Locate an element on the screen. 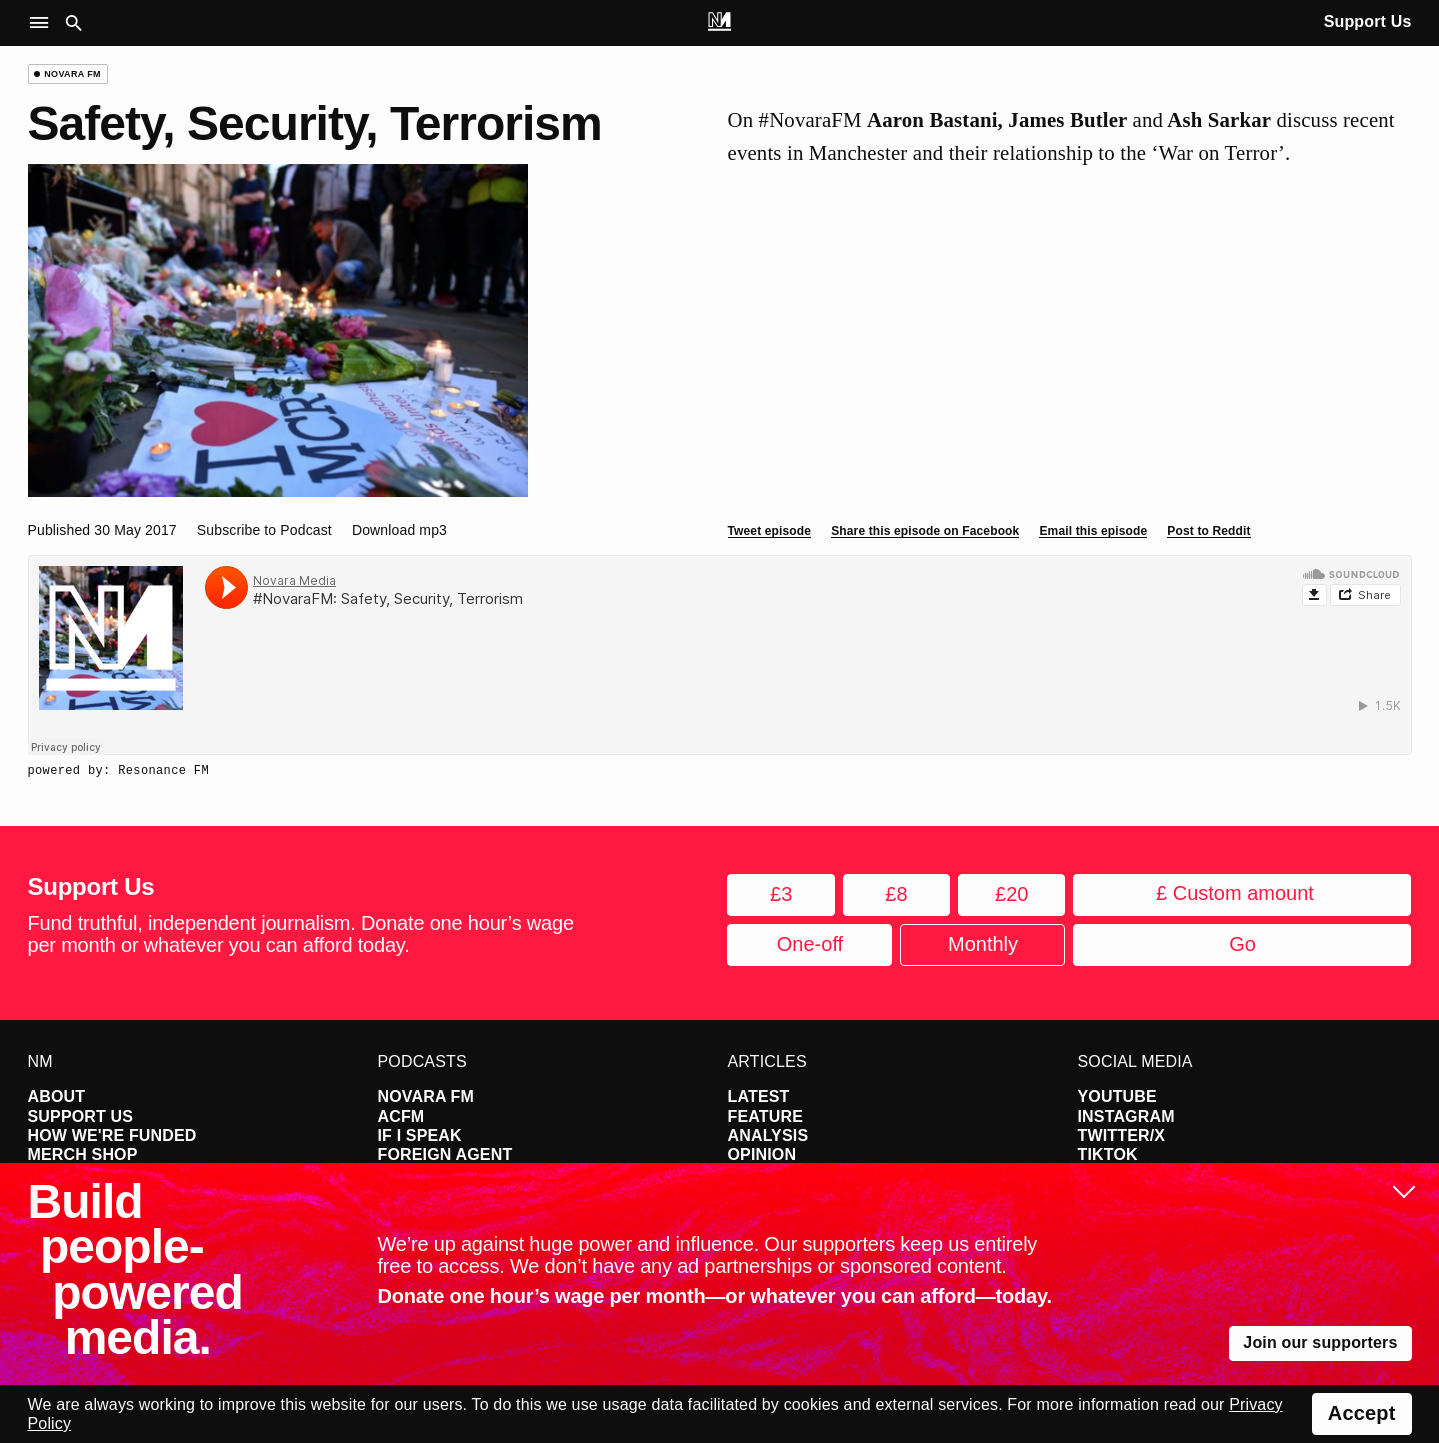  Support Us is located at coordinates (1368, 21).